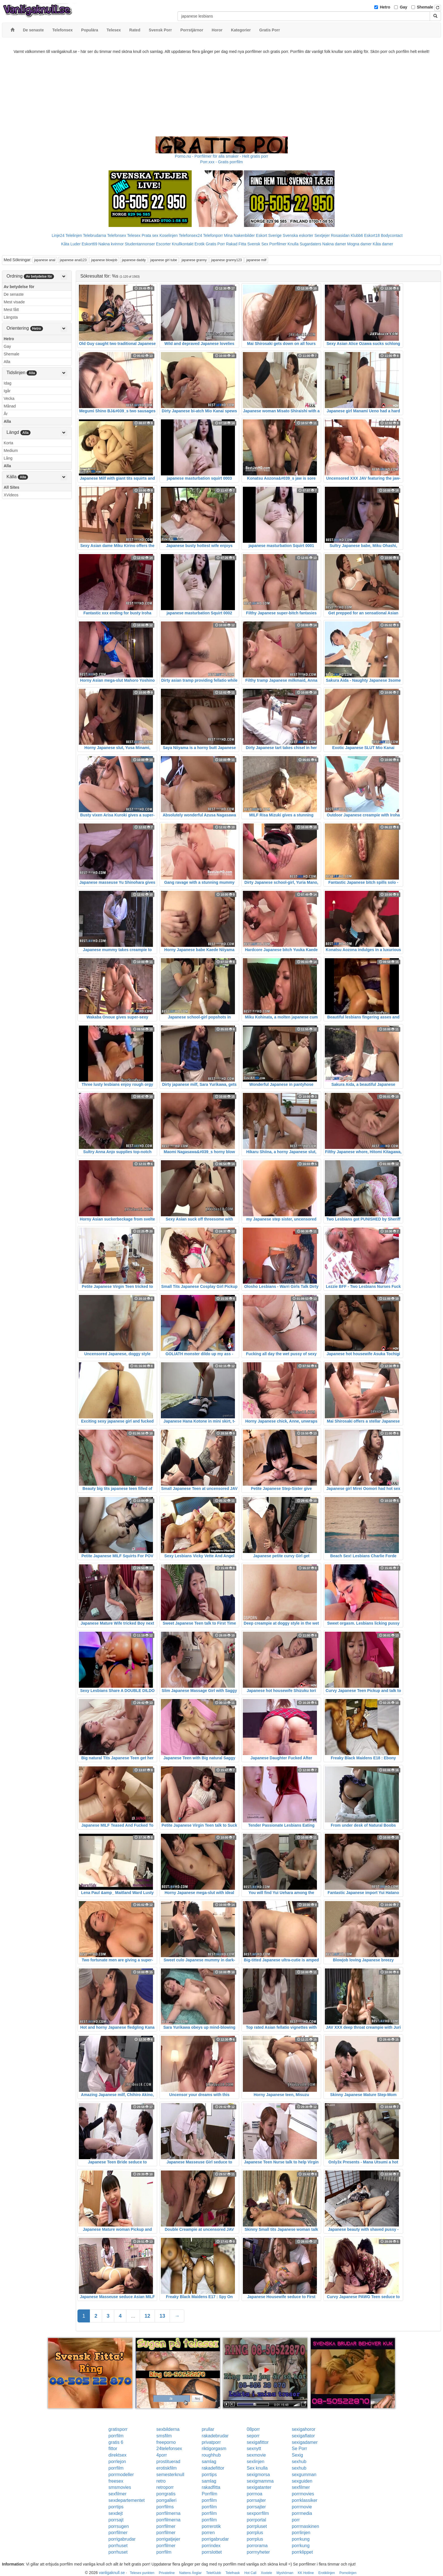 The width and height of the screenshot is (443, 2576). I want to click on retroporr, so click(165, 2487).